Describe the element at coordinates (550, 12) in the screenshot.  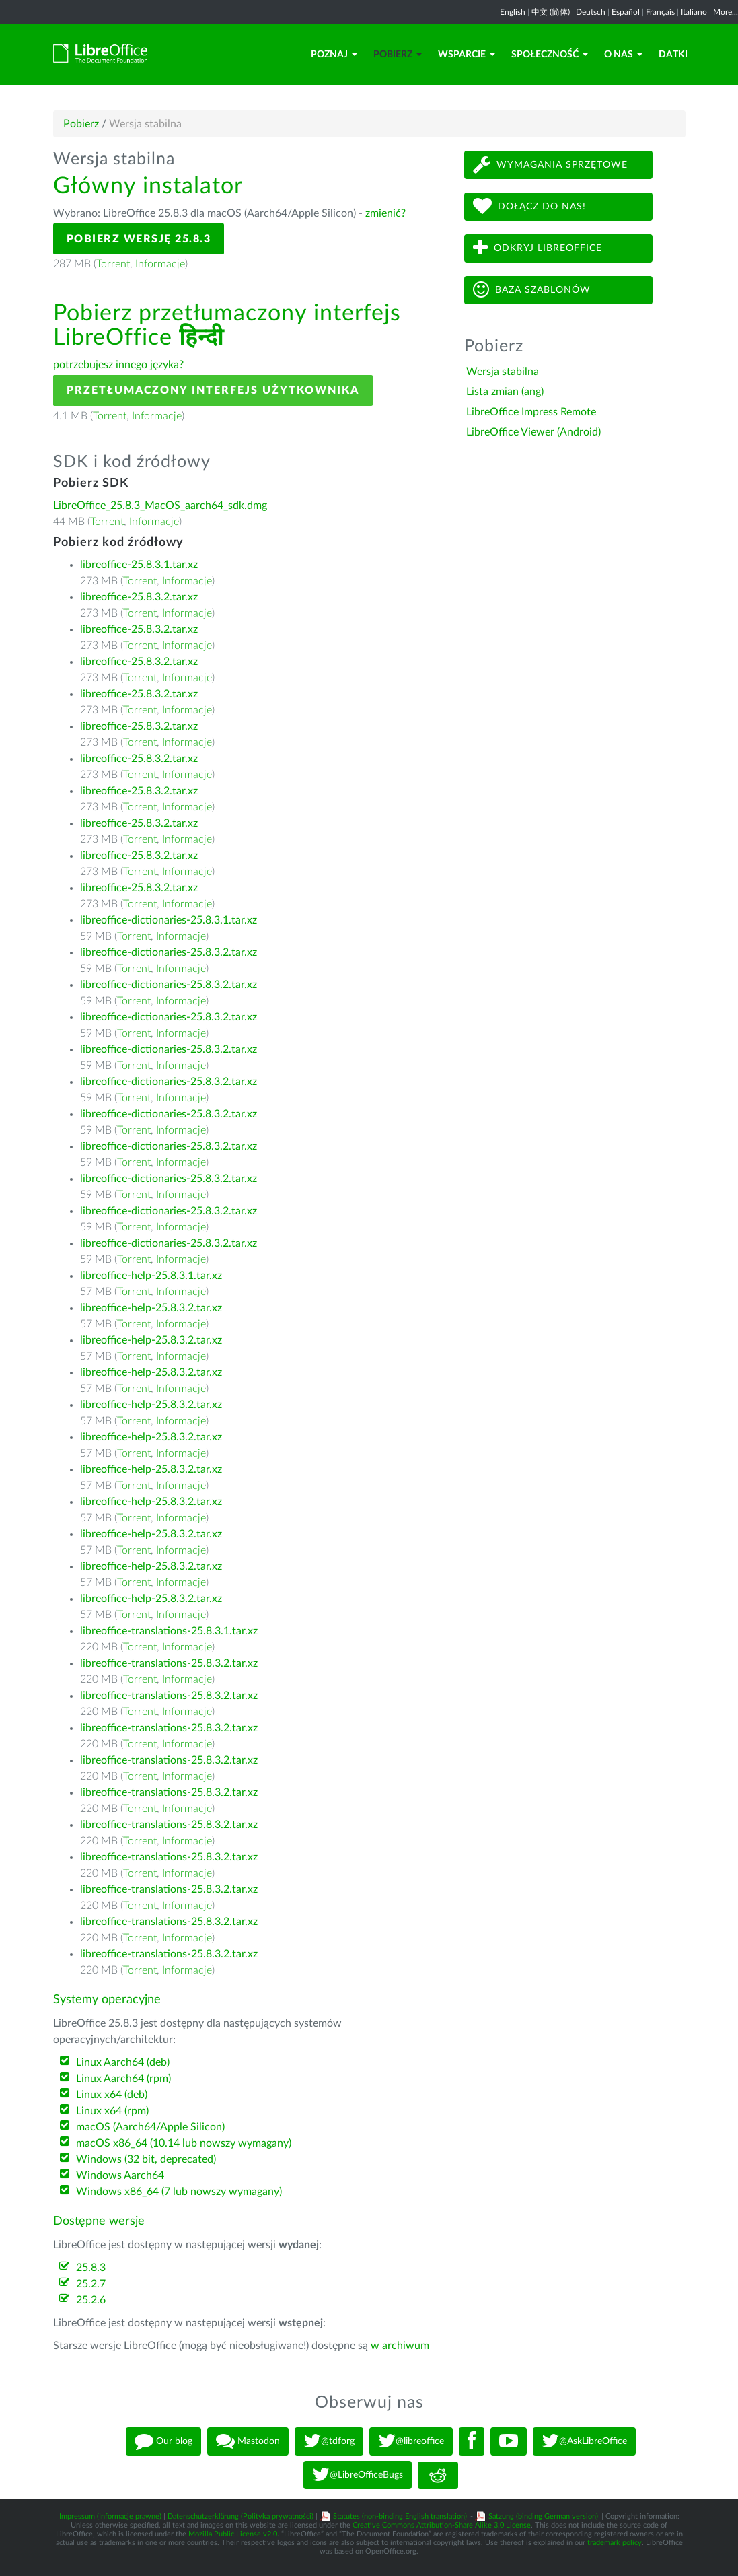
I see `中文 (简体)` at that location.